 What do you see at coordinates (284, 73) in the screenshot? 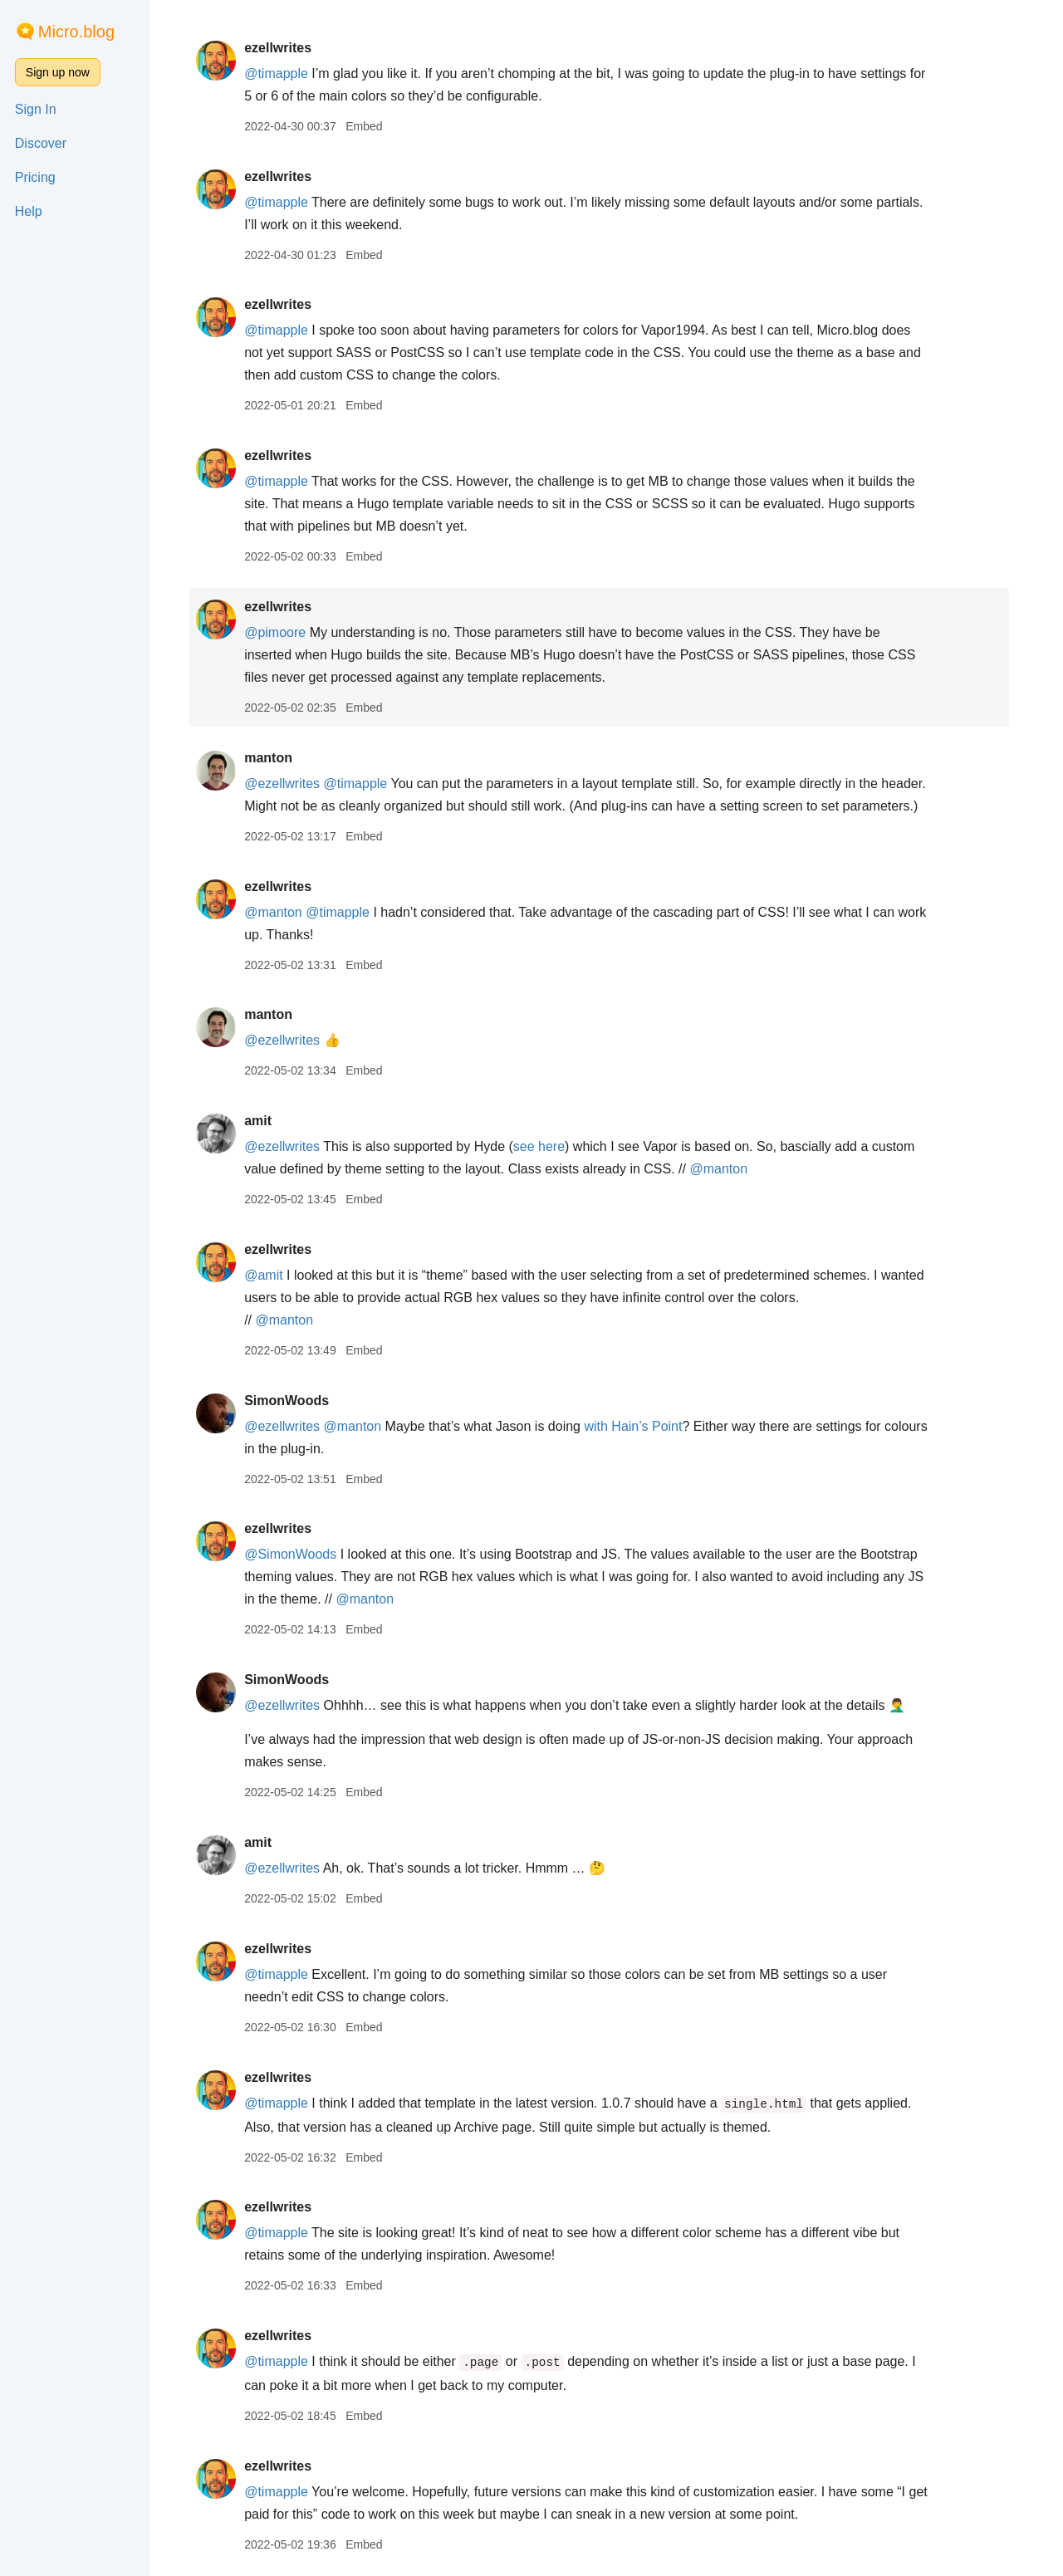
I see `@timapple` at bounding box center [284, 73].